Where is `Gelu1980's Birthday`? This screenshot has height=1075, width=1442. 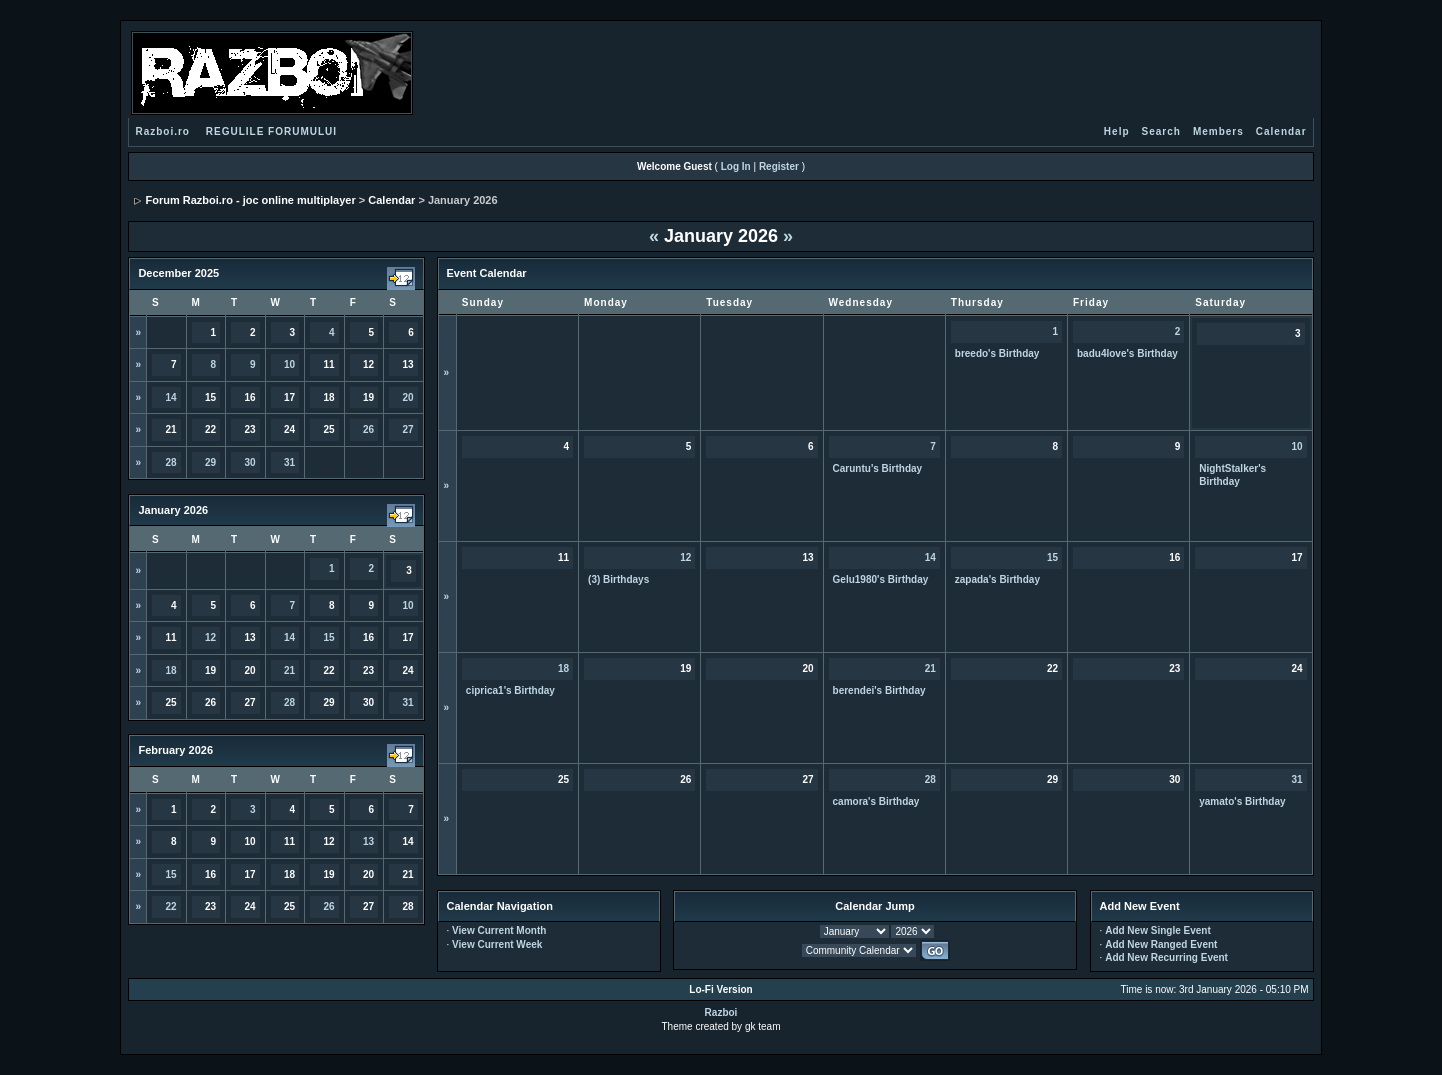
Gelu1980's Birthday is located at coordinates (881, 579).